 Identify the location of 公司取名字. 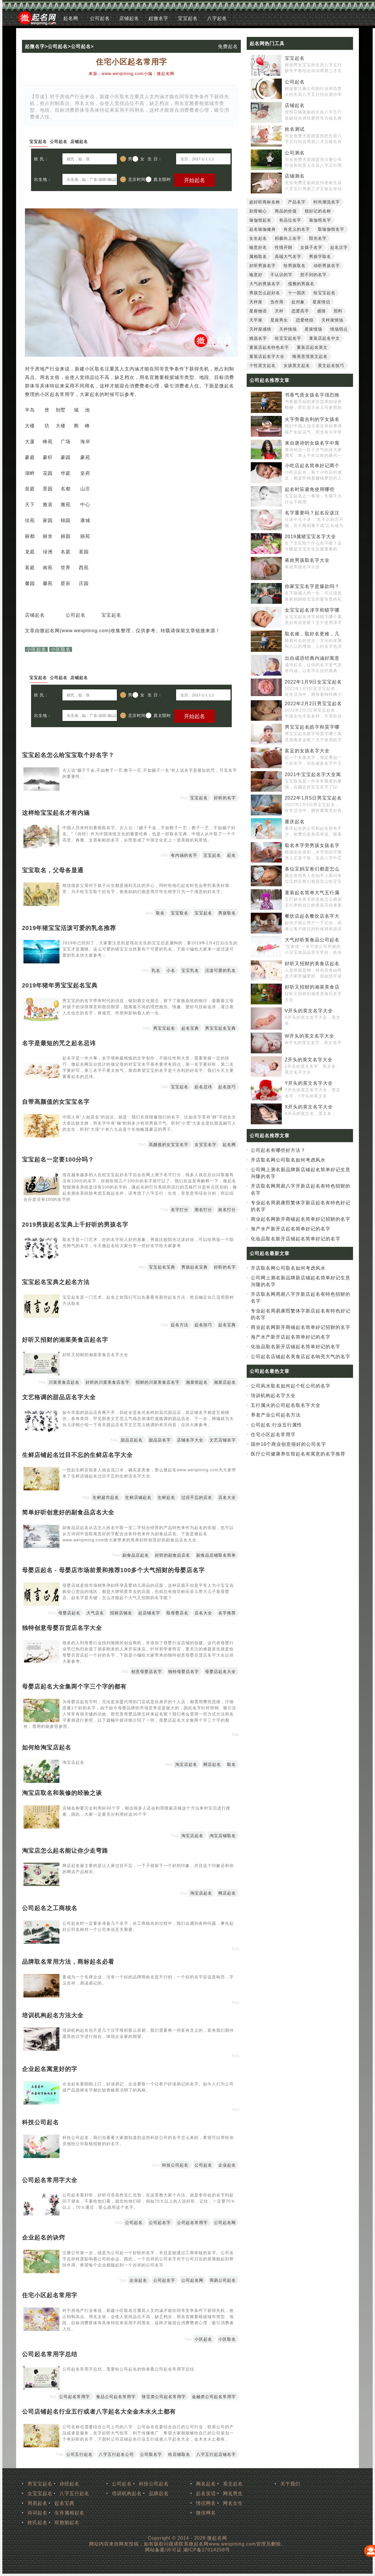
(151, 2454).